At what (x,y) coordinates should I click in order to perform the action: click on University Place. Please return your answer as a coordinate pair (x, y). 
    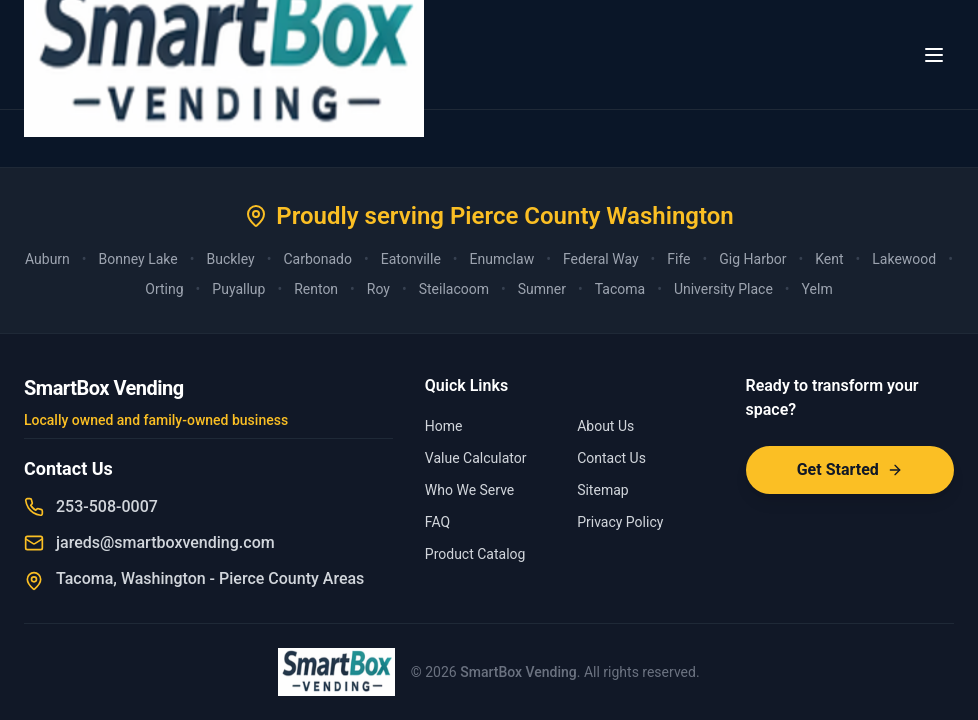
    Looking at the image, I should click on (723, 289).